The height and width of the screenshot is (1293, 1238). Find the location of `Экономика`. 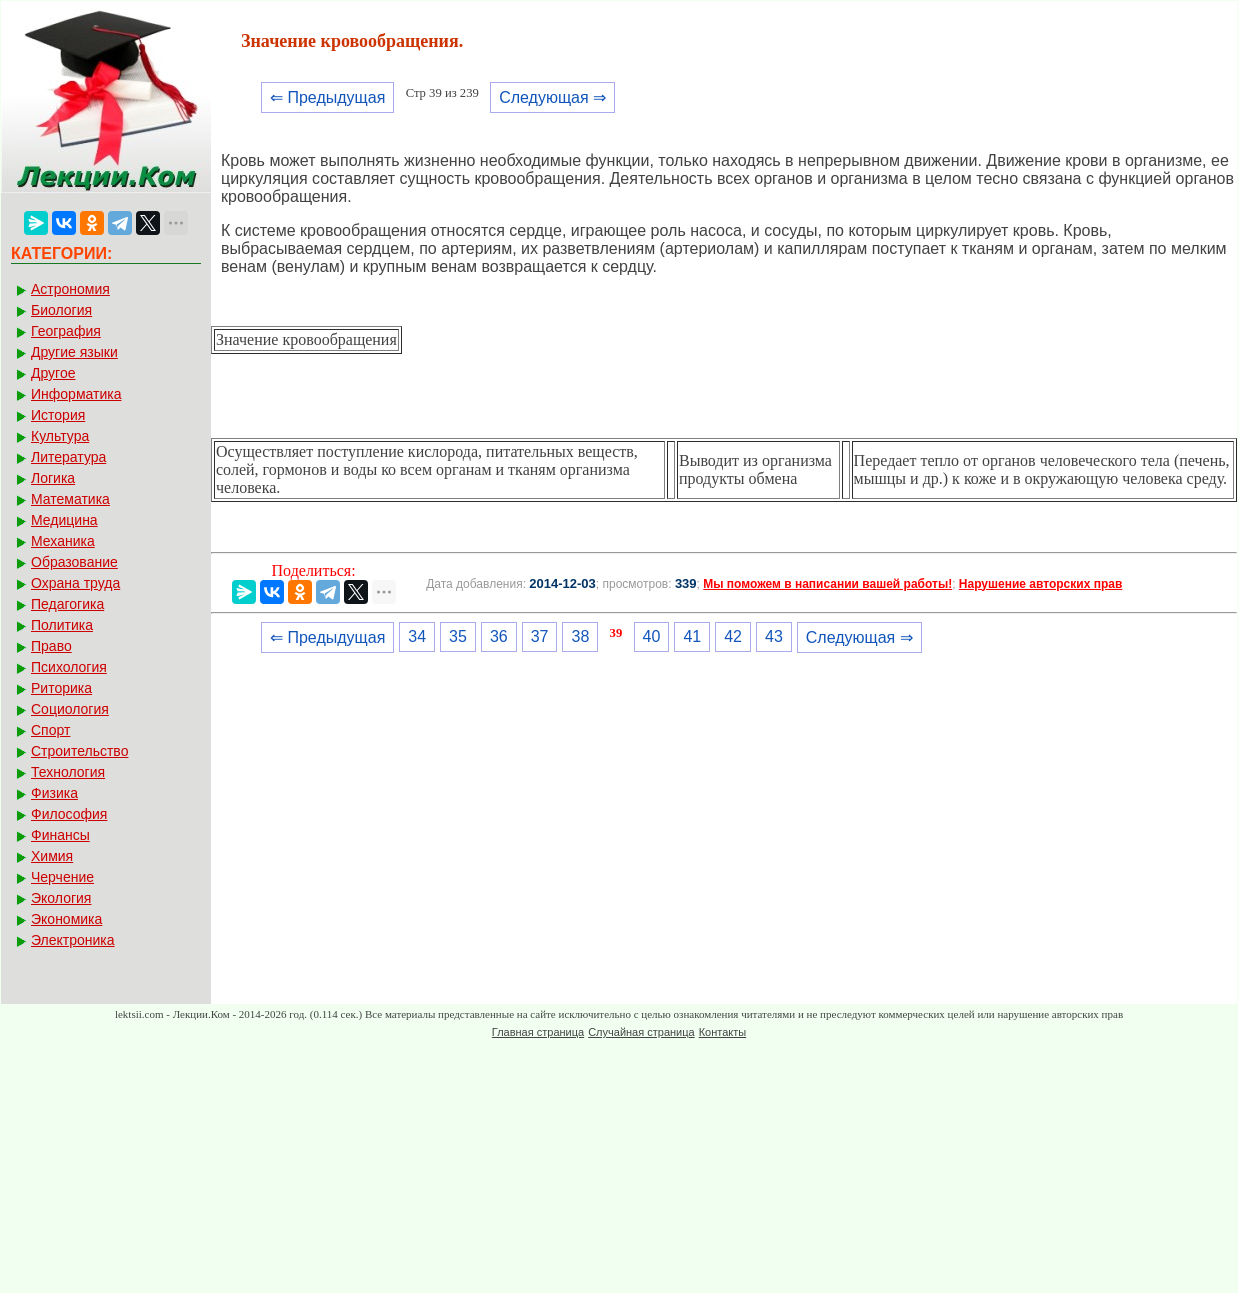

Экономика is located at coordinates (66, 919).